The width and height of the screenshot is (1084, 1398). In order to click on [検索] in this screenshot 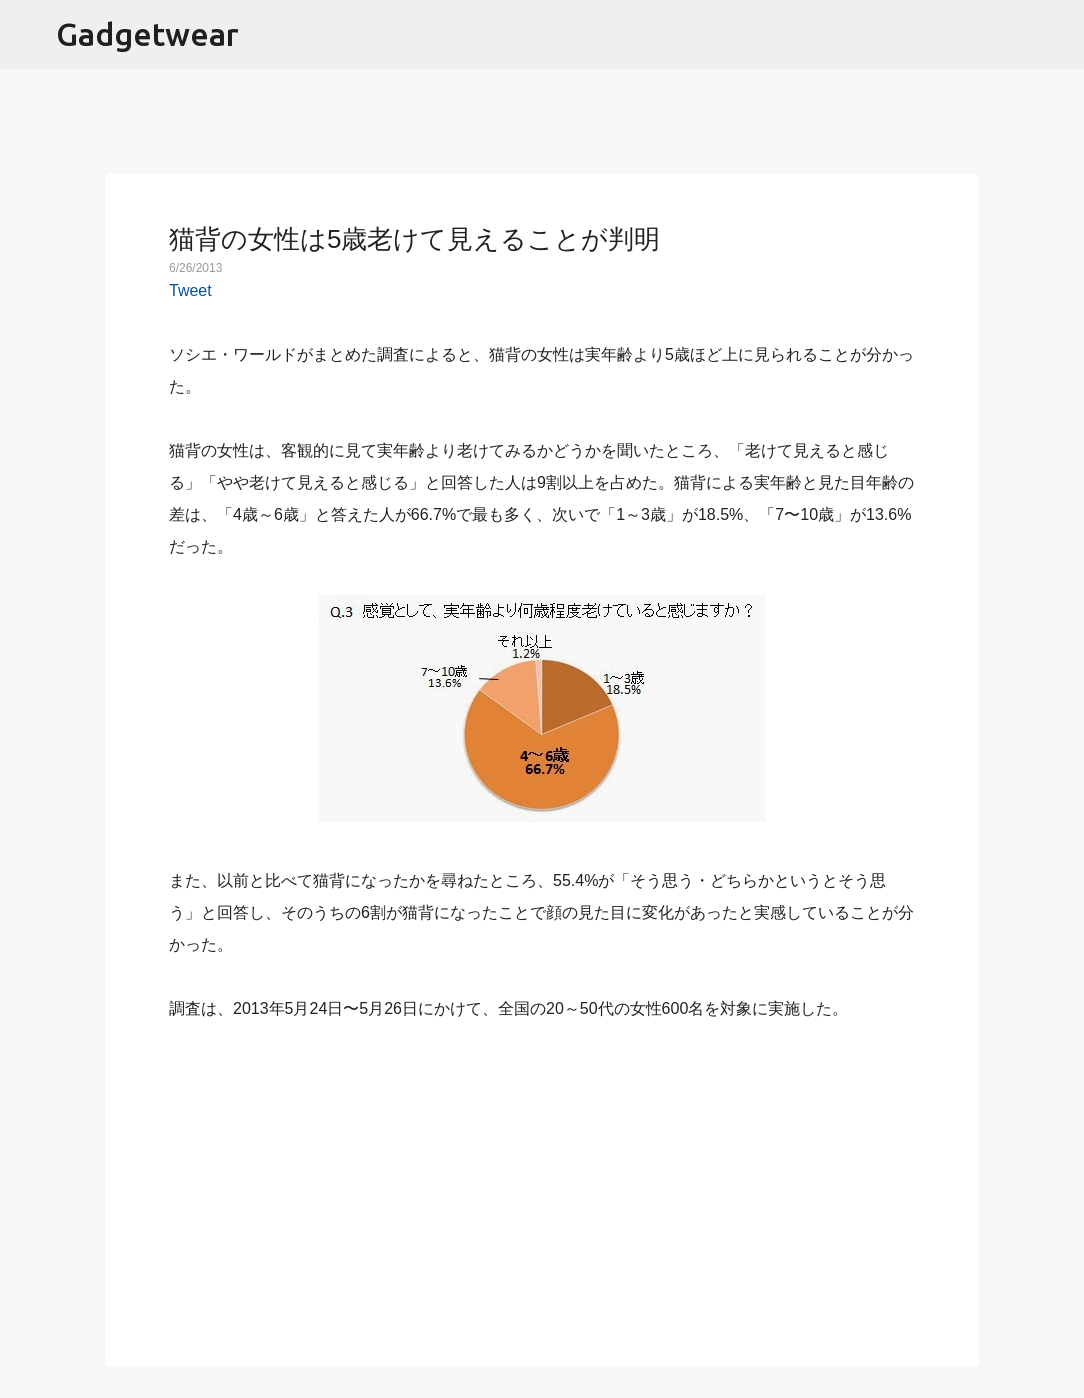, I will do `click(1056, 35)`.